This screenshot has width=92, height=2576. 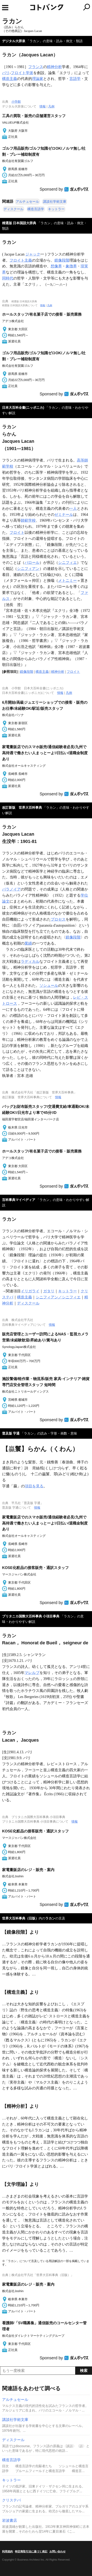 I want to click on ジャック, so click(x=32, y=254).